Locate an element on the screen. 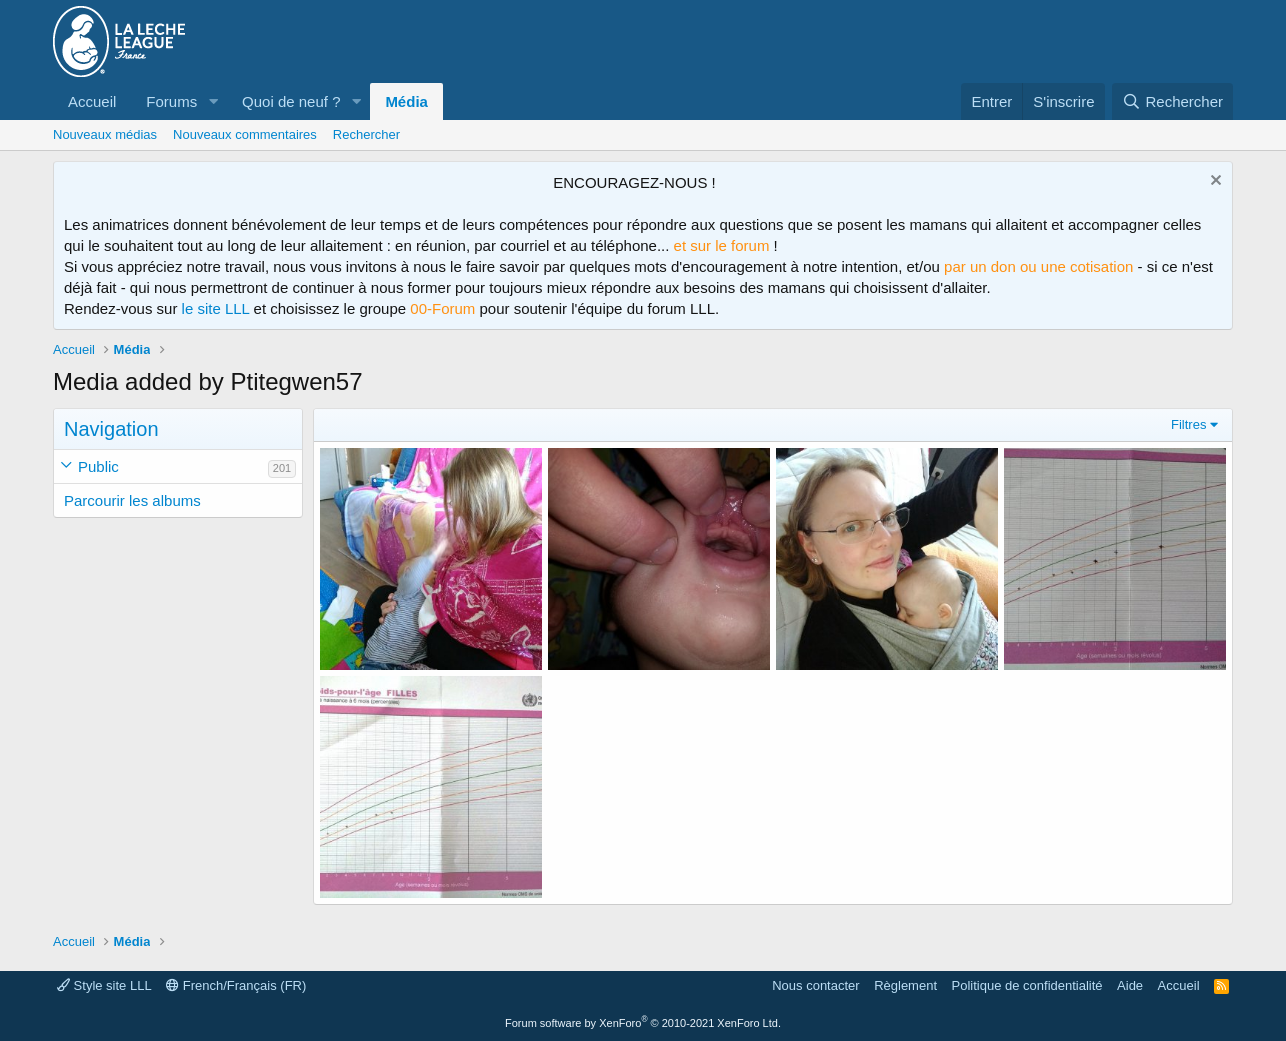 The width and height of the screenshot is (1286, 1041). Média is located at coordinates (406, 101).